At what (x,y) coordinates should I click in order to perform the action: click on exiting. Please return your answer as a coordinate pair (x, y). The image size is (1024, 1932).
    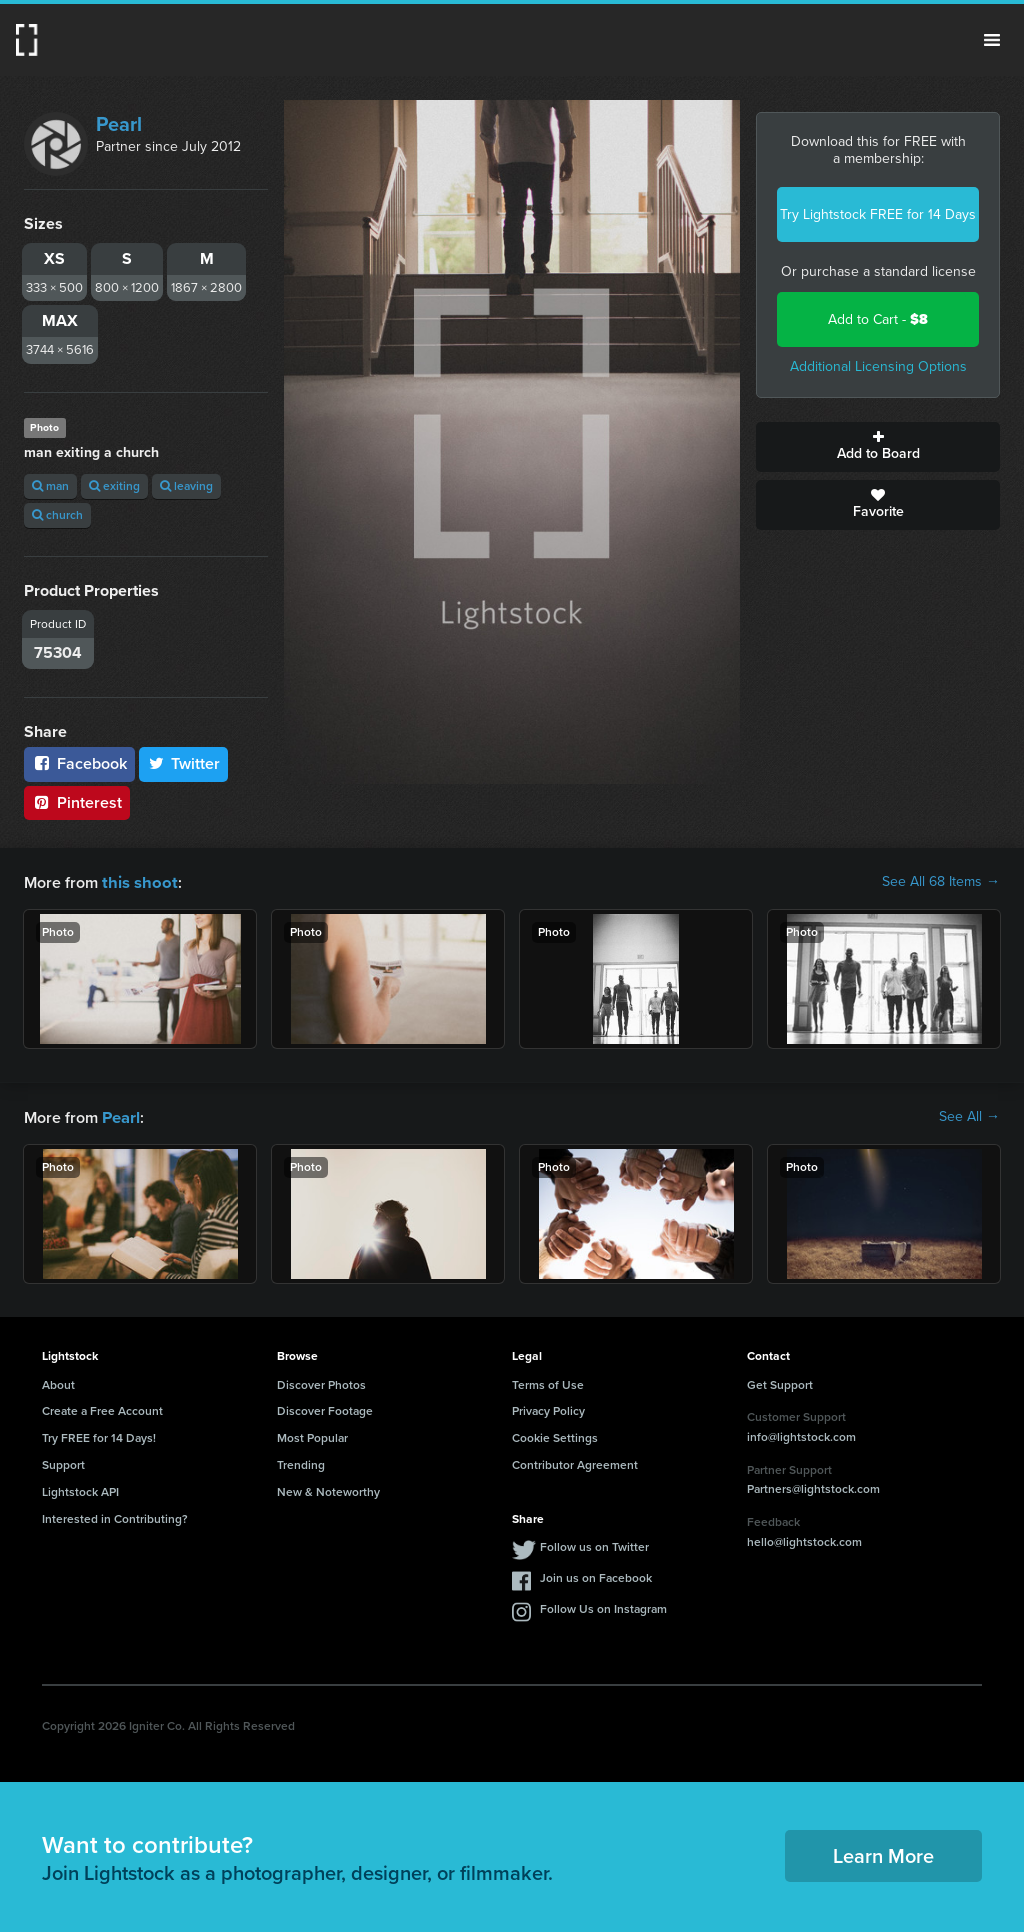
    Looking at the image, I should click on (114, 486).